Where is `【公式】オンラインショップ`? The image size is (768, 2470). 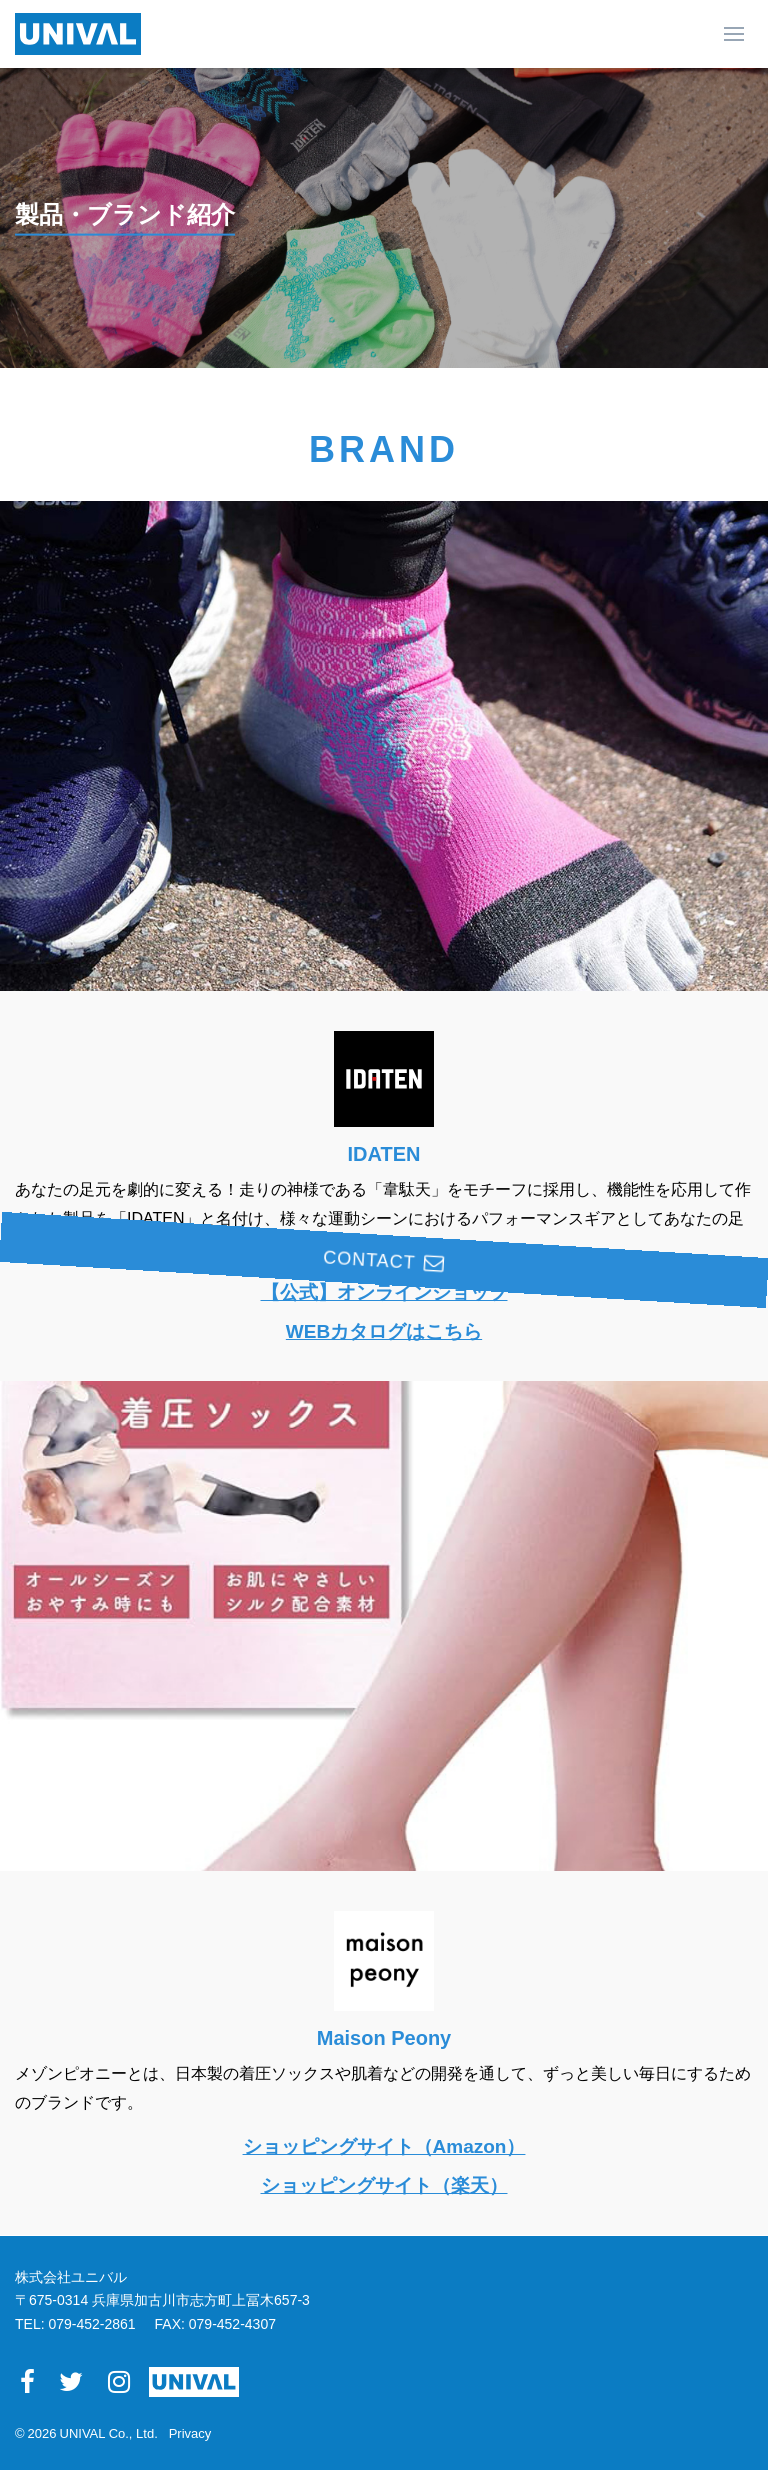
【公式】オンラインショップ is located at coordinates (384, 1292).